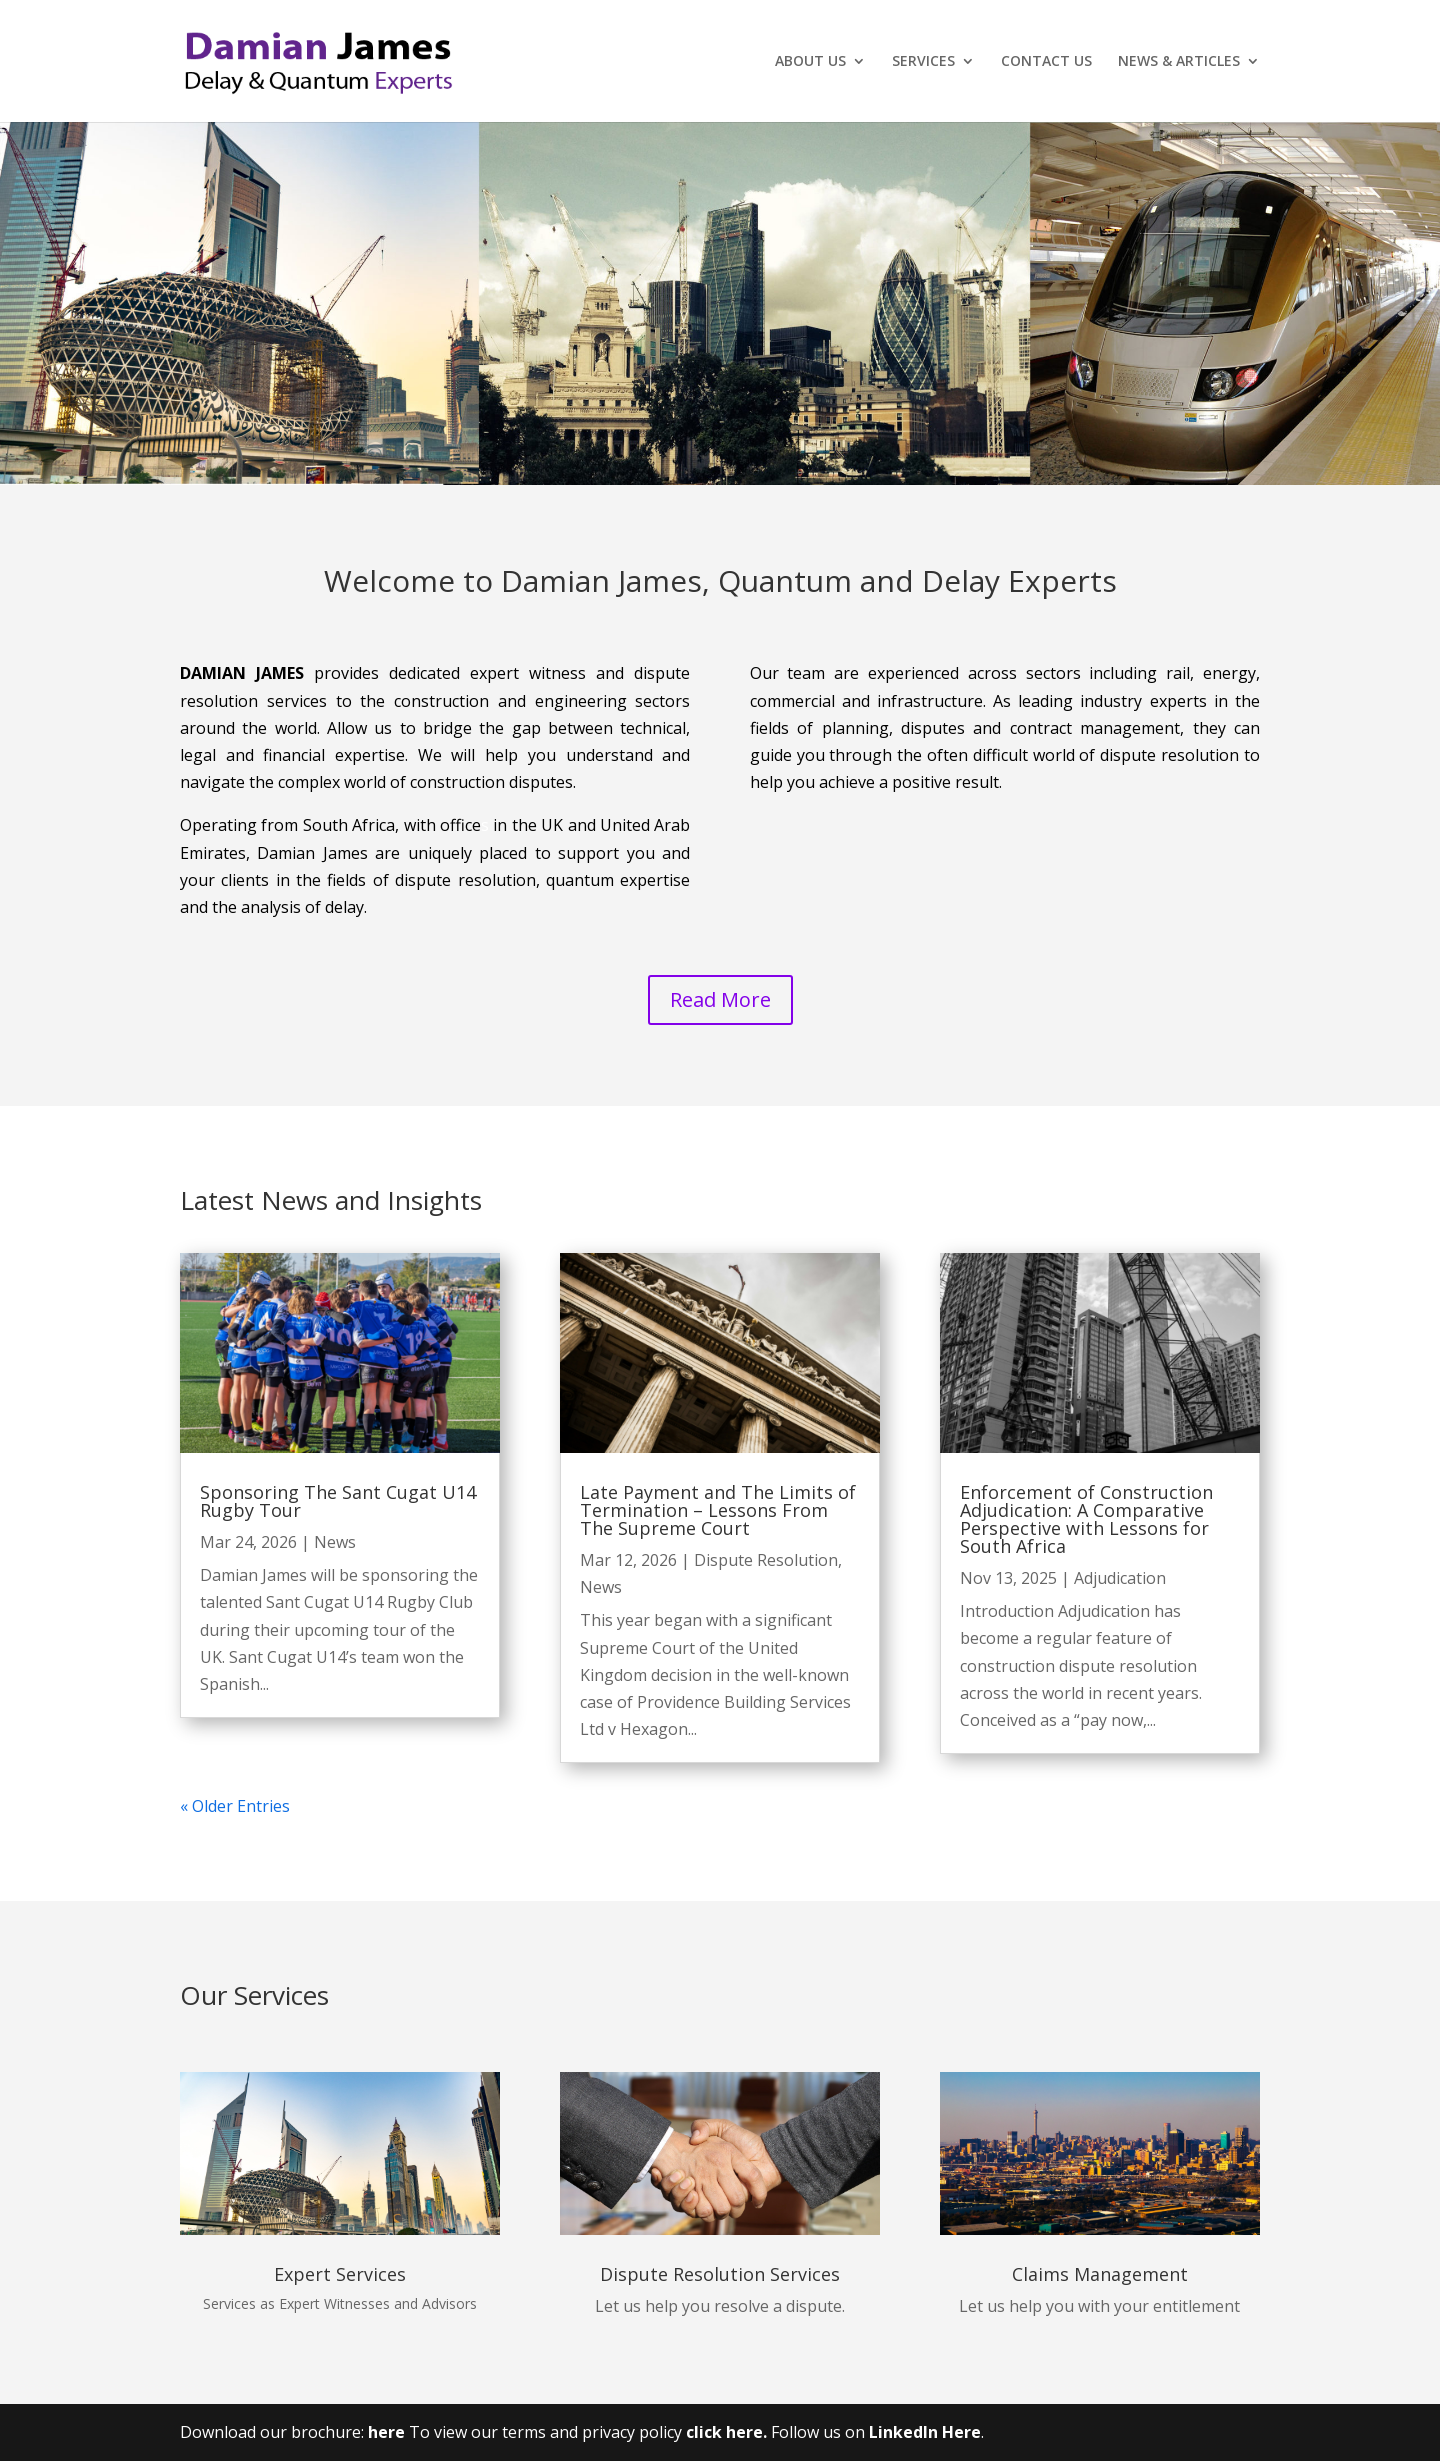  I want to click on Sponsoring The Sant Cugat U14 Rugby Tour, so click(338, 1501).